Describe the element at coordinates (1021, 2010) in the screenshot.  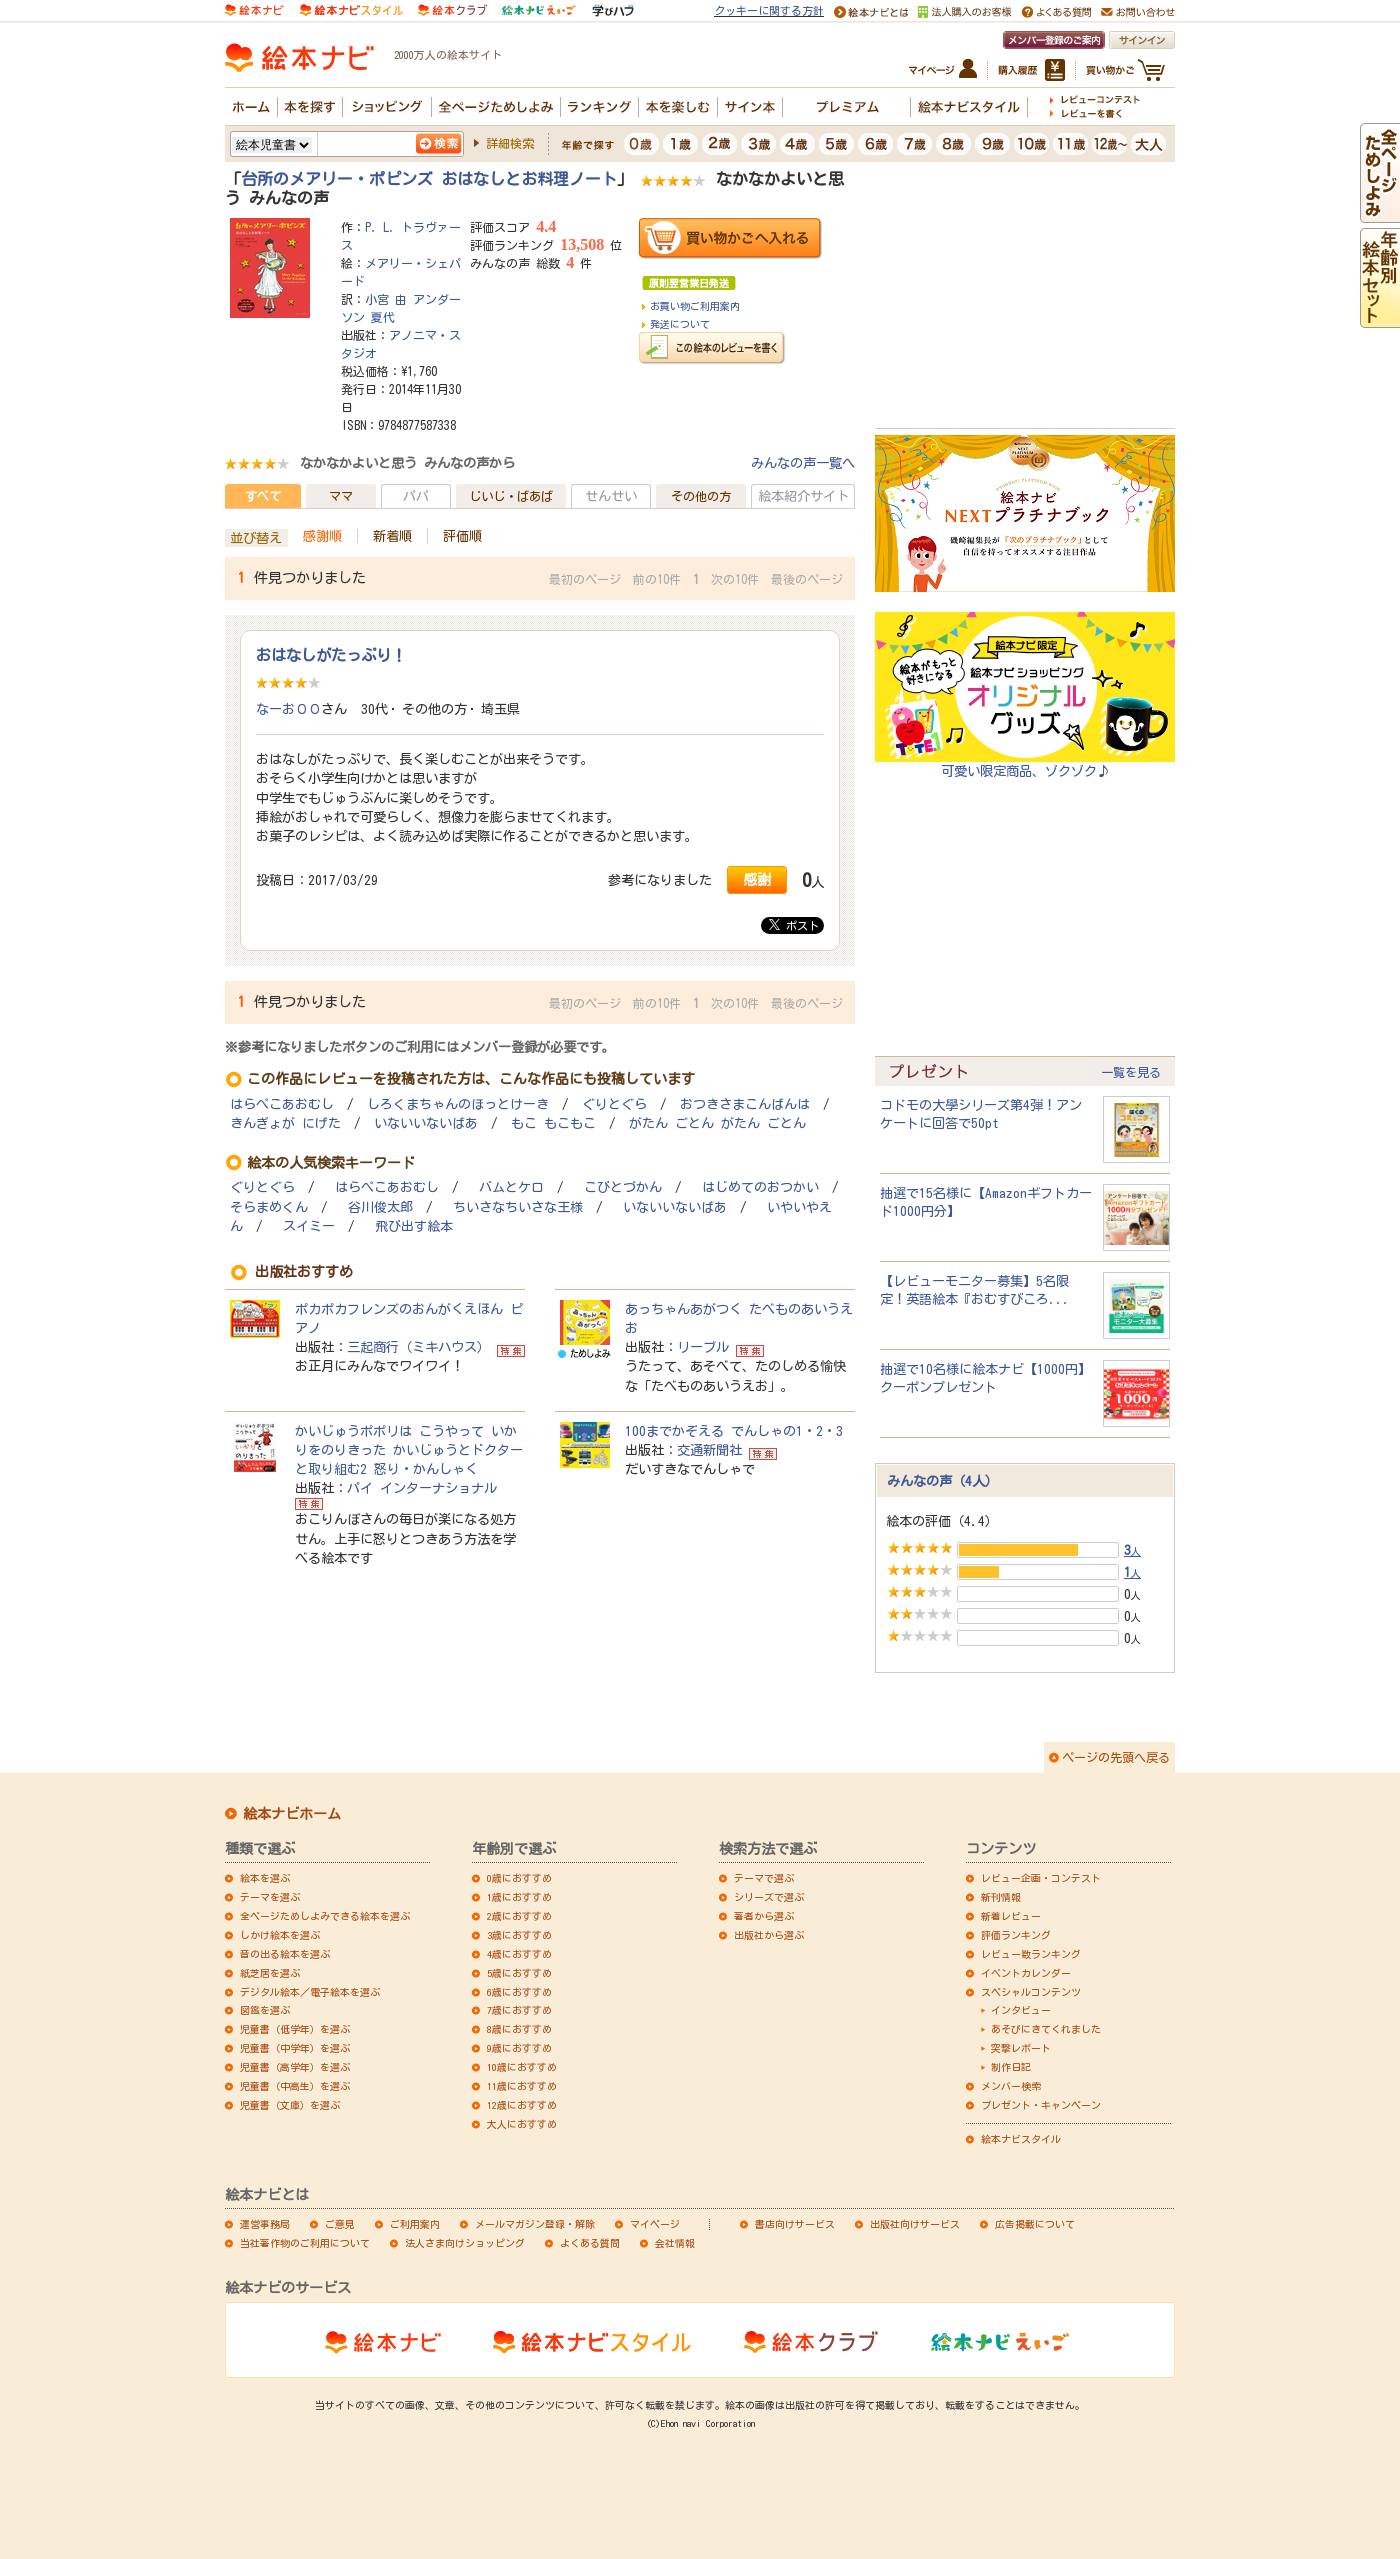
I see `インタビュー` at that location.